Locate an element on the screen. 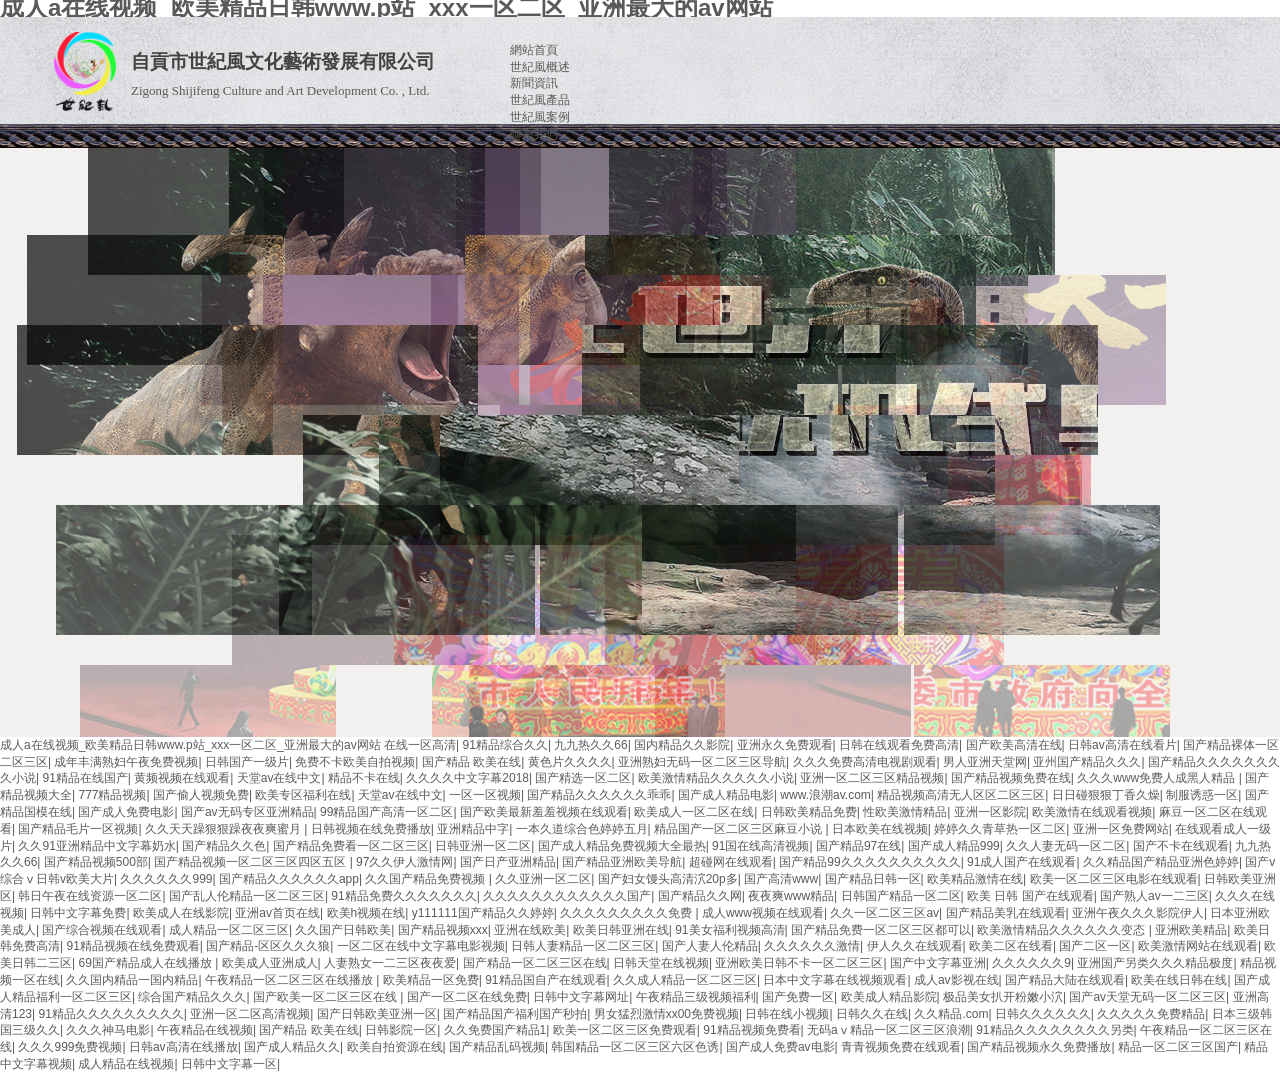  日韩国产精品一区二区 is located at coordinates (901, 896).